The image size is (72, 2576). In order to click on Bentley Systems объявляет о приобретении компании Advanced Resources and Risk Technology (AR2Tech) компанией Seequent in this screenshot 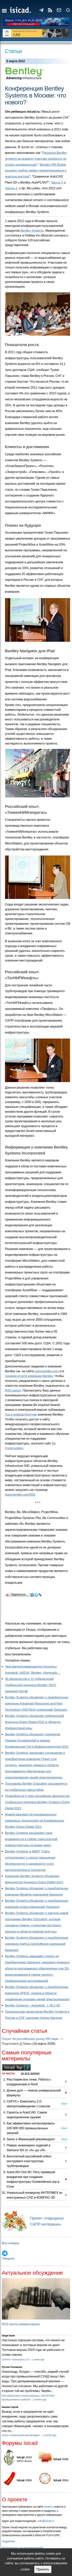, I will do `click(36, 1704)`.